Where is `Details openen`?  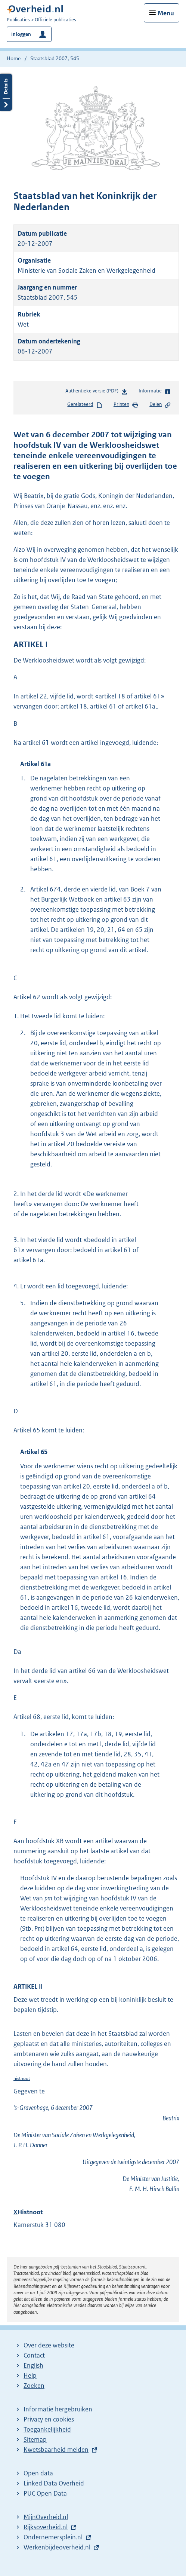 Details openen is located at coordinates (6, 92).